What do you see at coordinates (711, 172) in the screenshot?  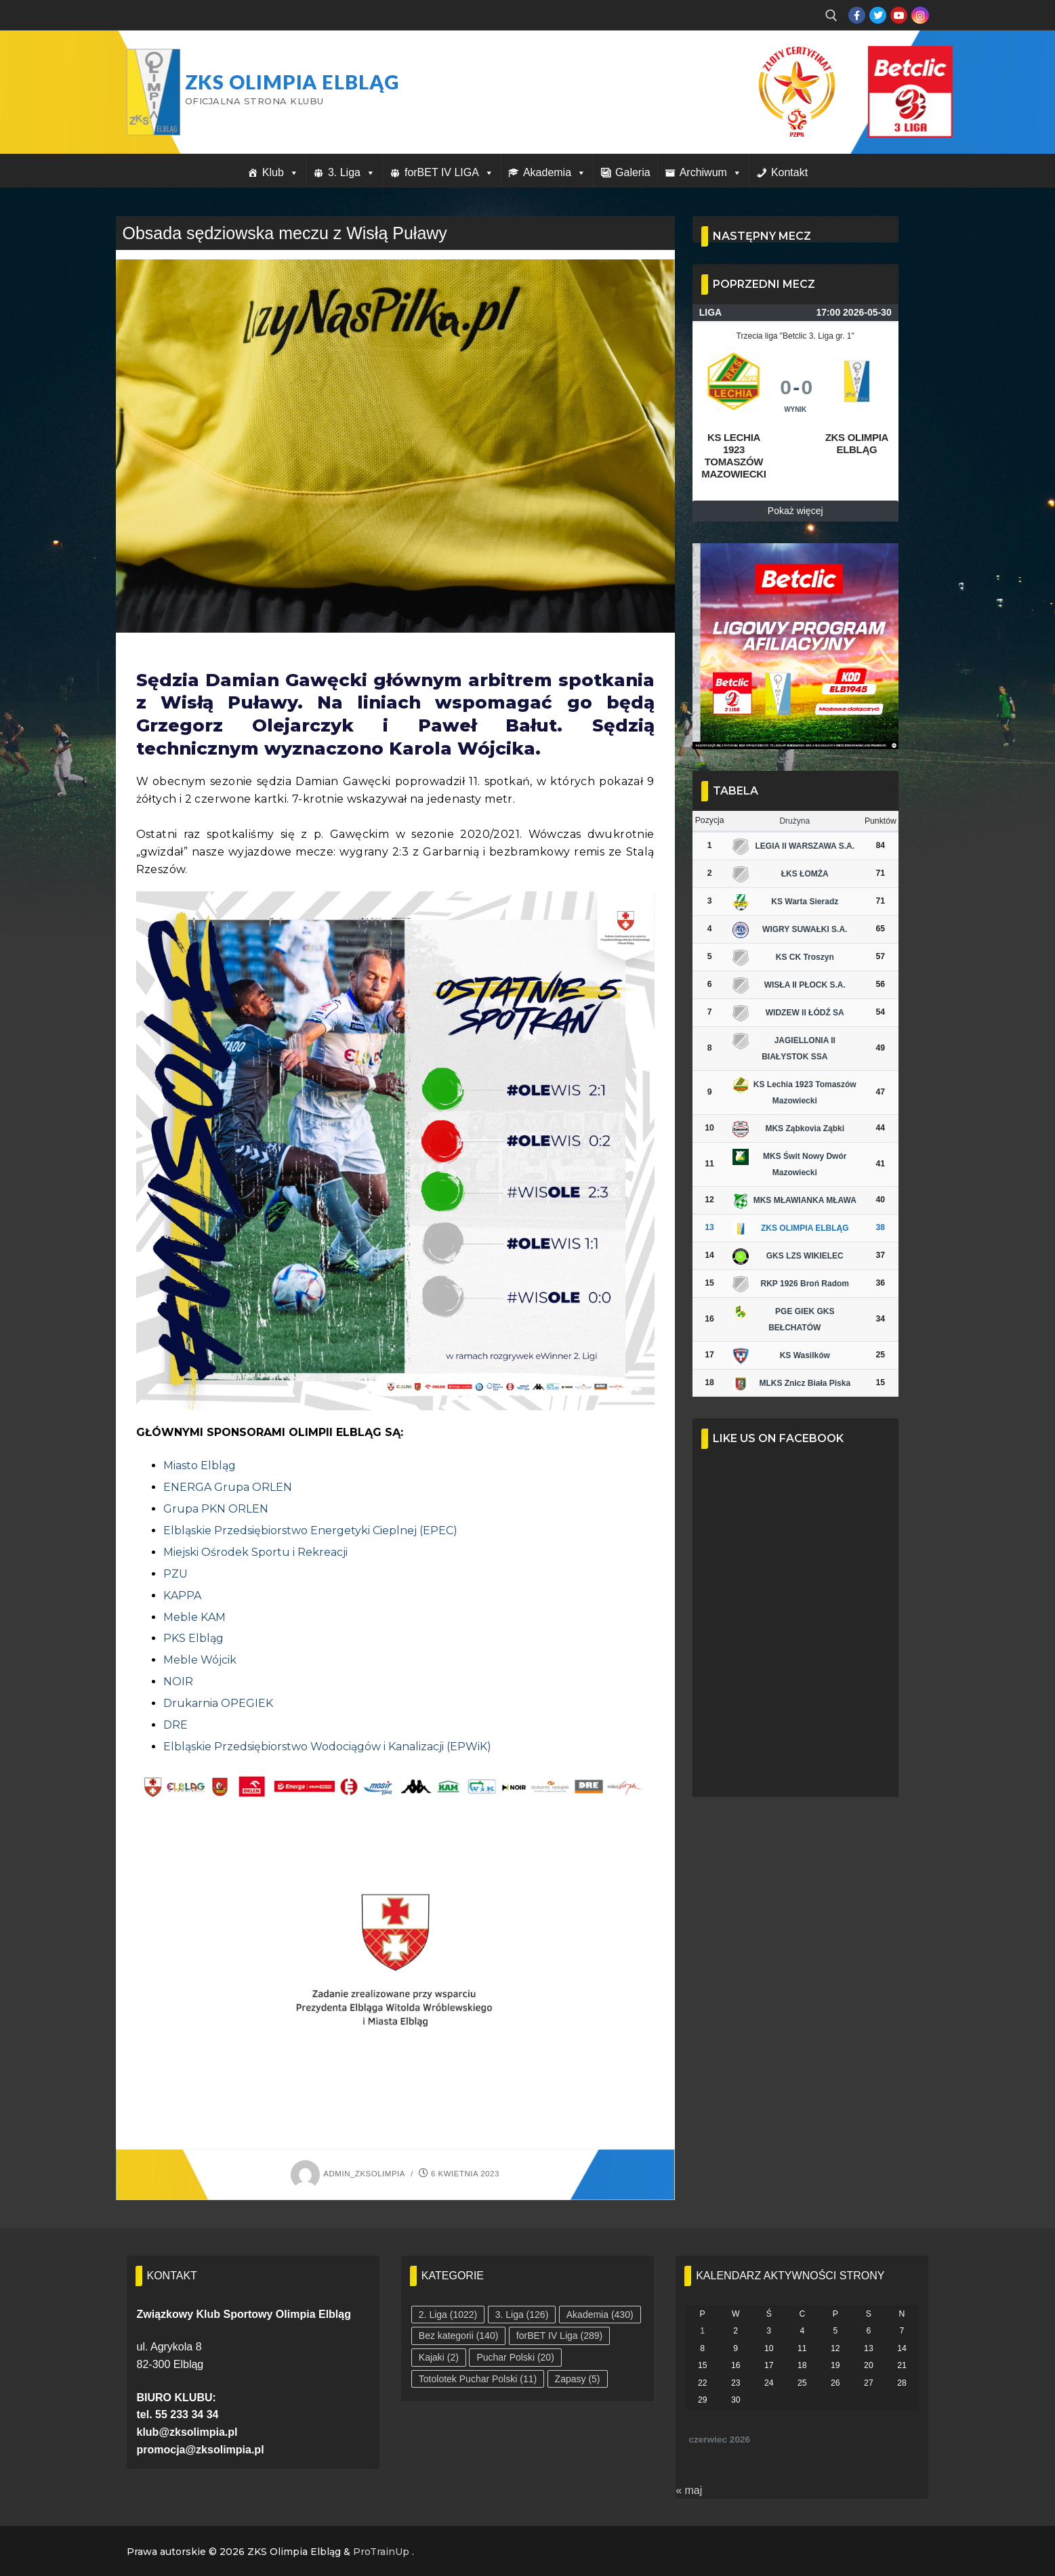 I see `Archiwum` at bounding box center [711, 172].